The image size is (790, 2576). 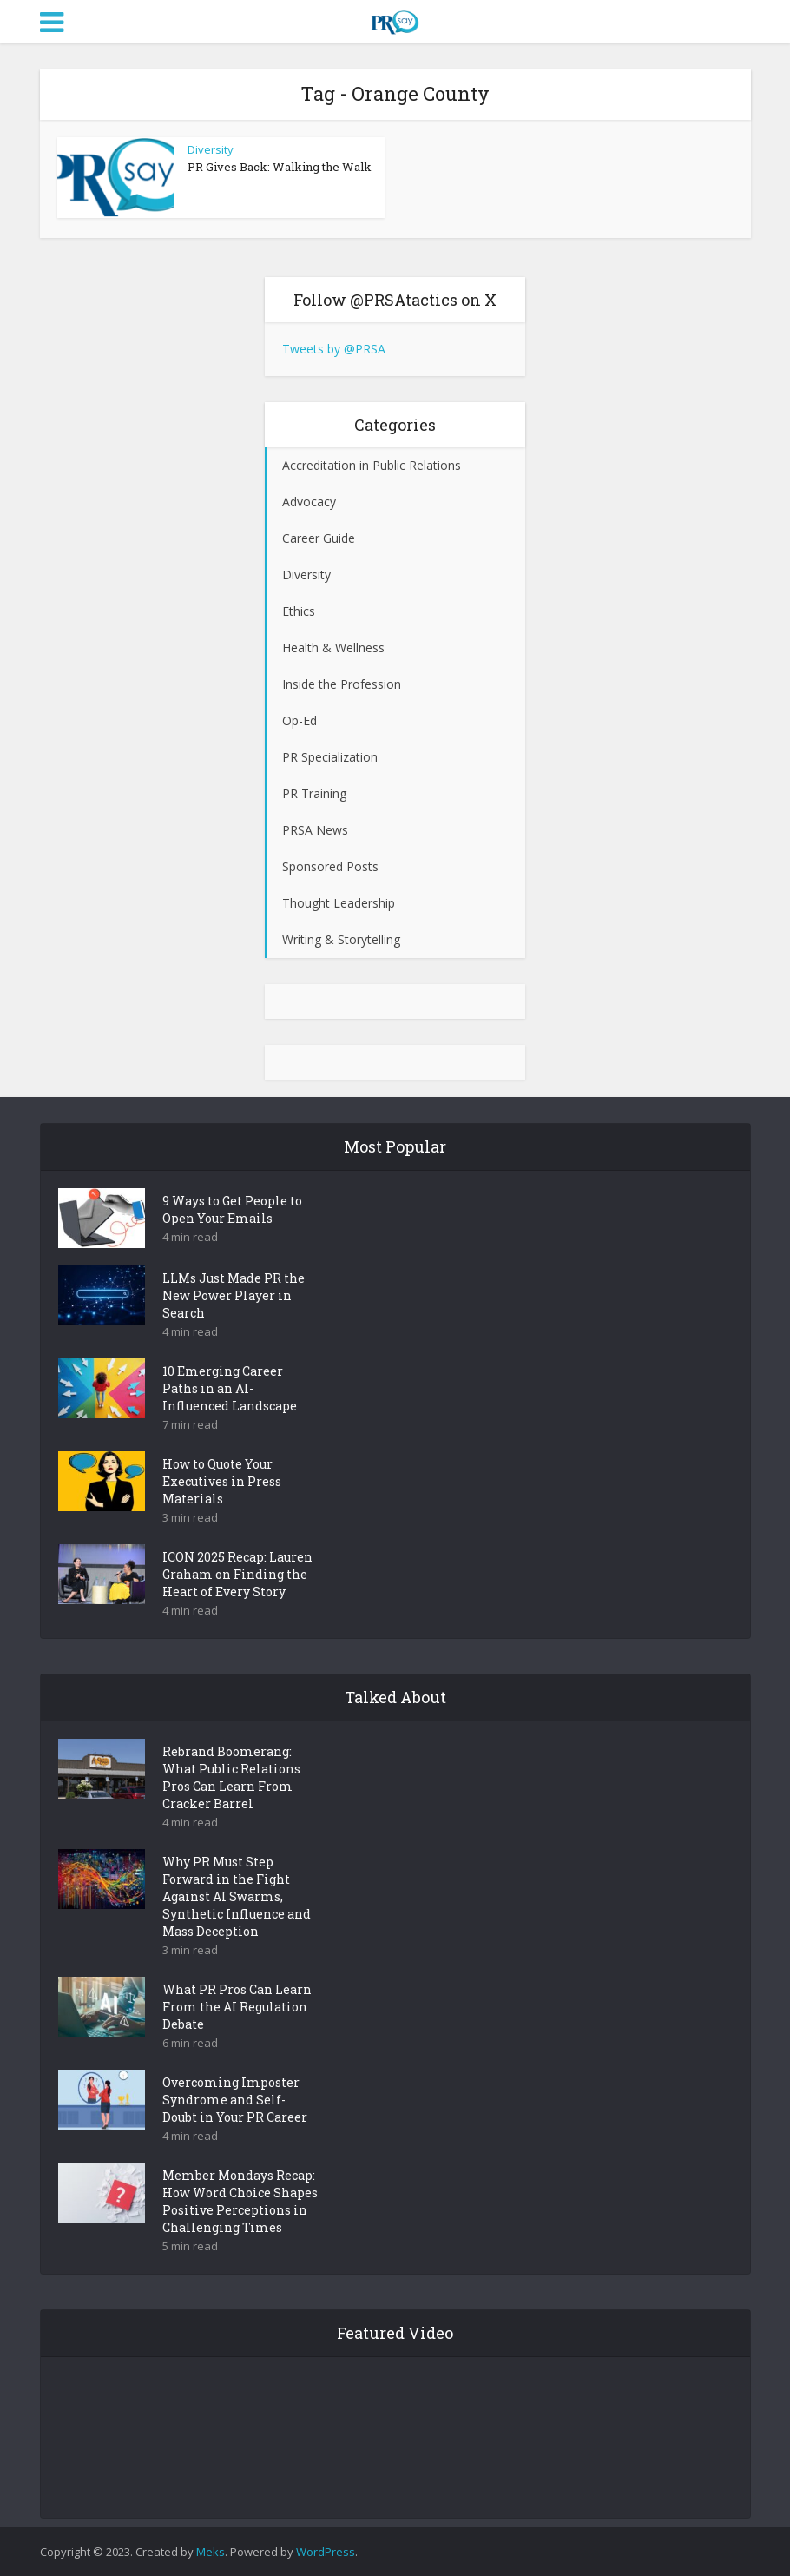 I want to click on Overcoming Imposter Syndrome and Self-Doubt in Your PR Career, so click(x=234, y=2099).